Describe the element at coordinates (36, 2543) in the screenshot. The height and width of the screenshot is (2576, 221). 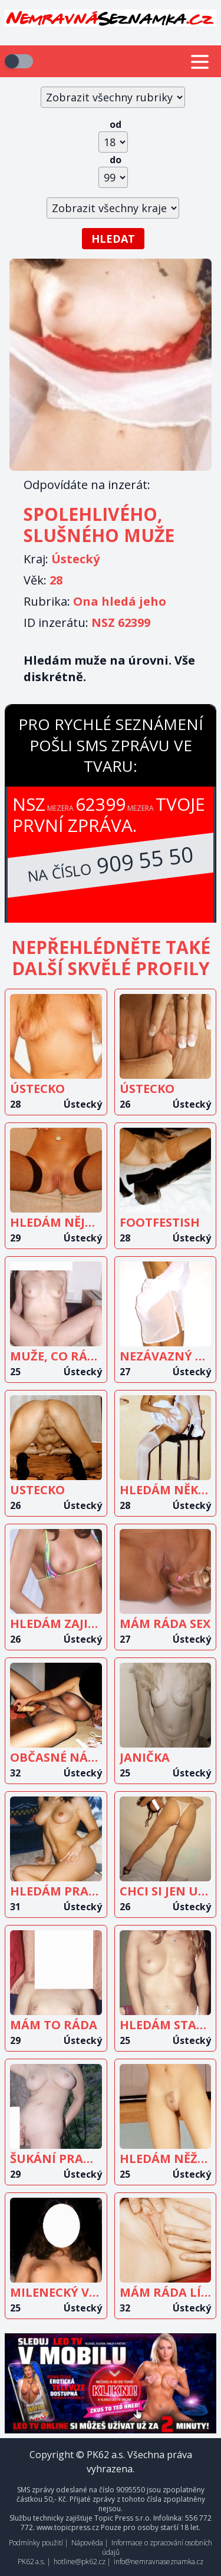
I see `Podmínky použití` at that location.